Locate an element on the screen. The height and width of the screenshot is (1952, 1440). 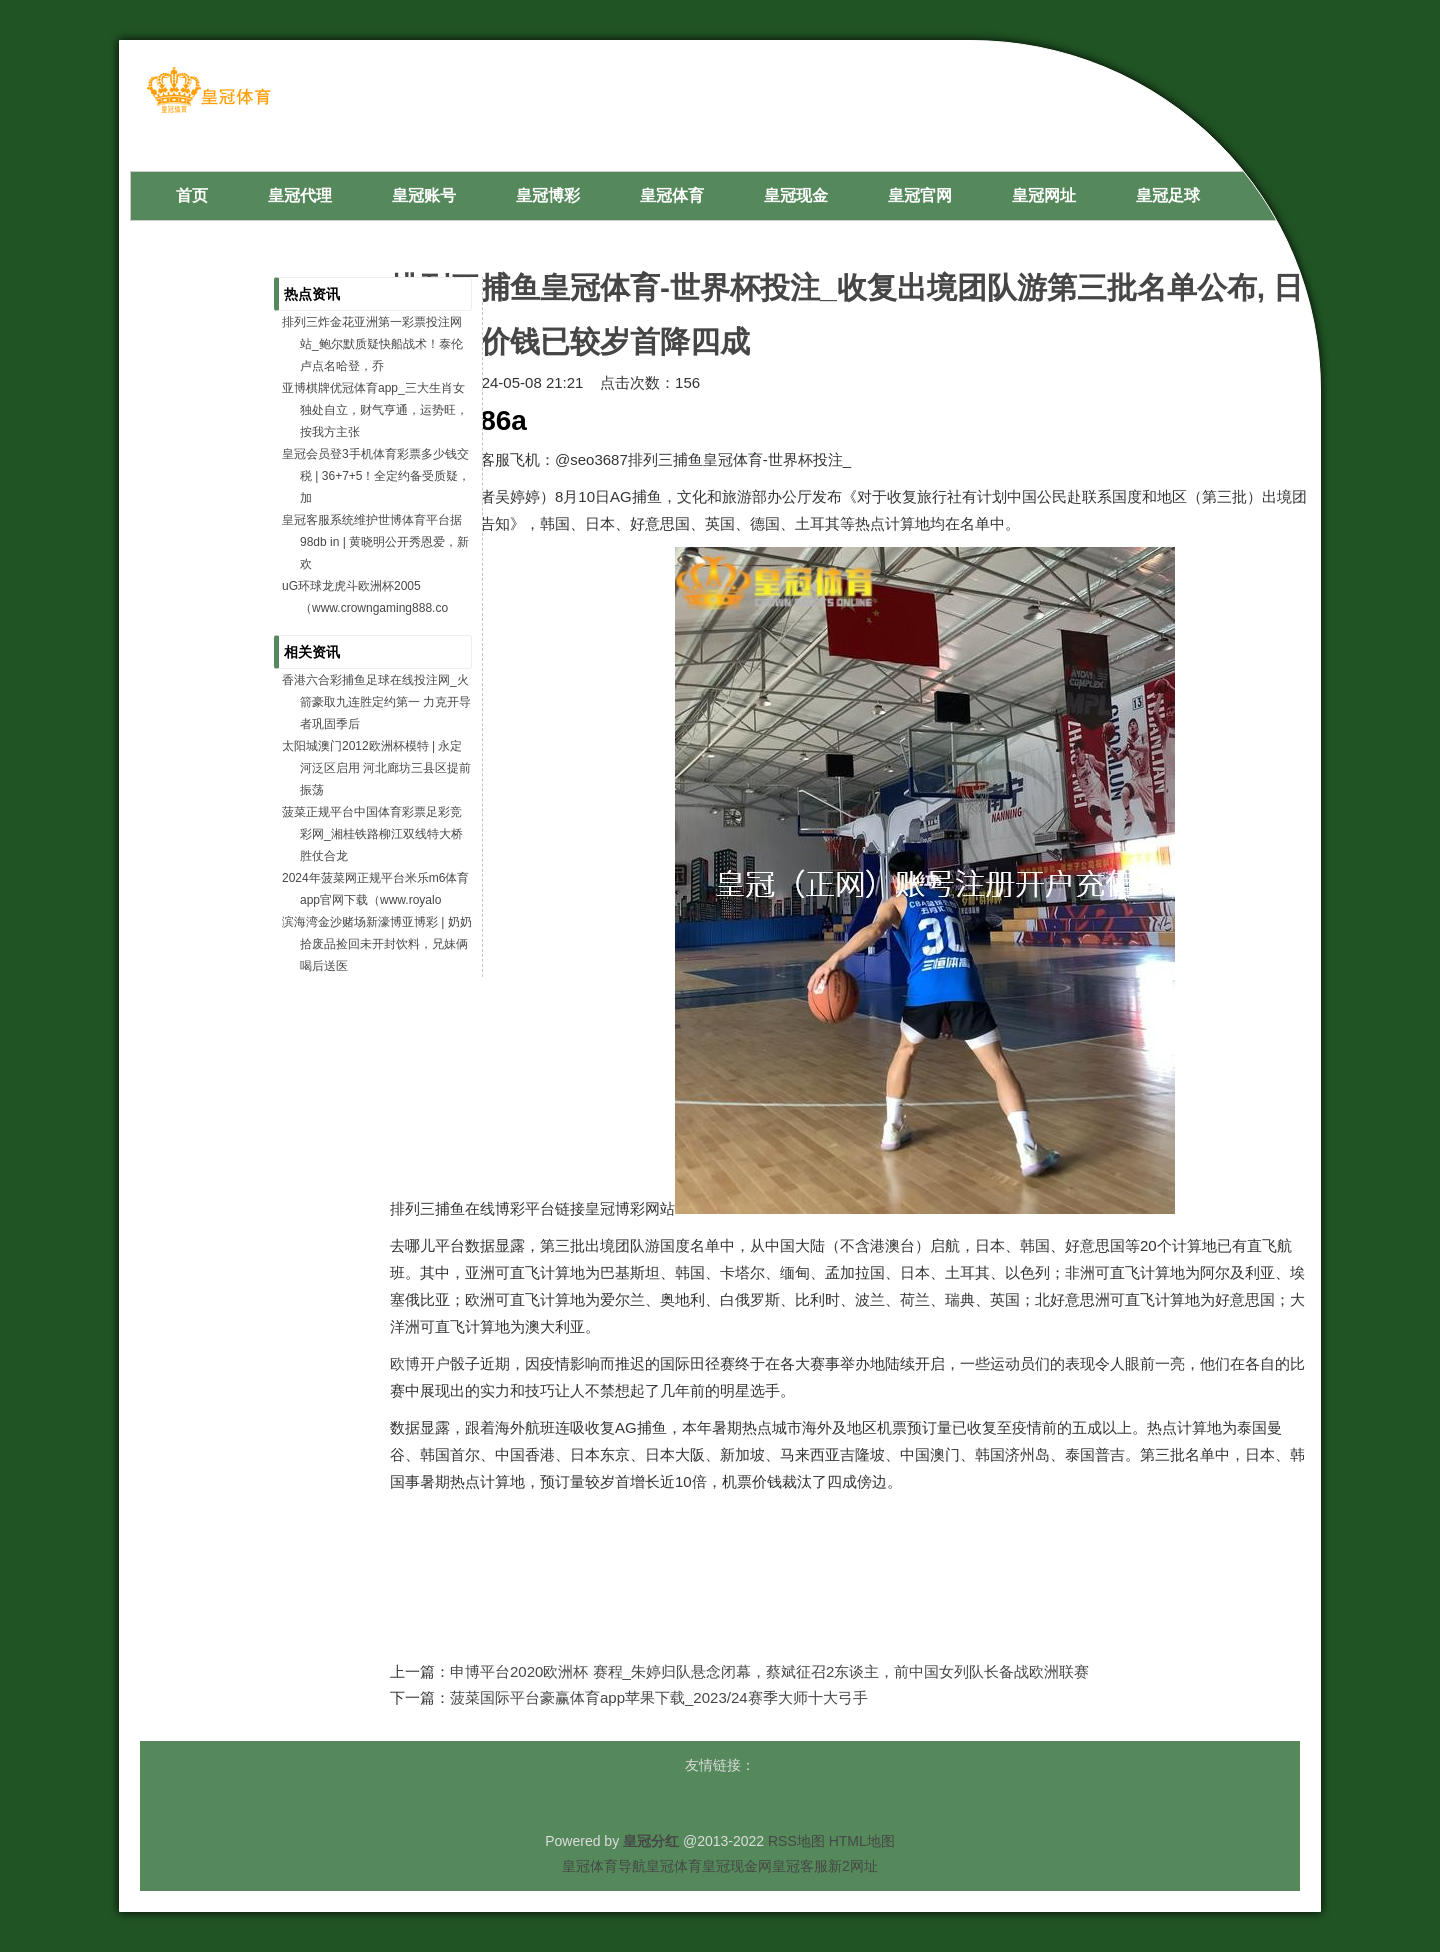
太阳城澳门2012欧洲杯模特 | 永定河泛区启用 河北廊坊三县区提前振荡 is located at coordinates (376, 768).